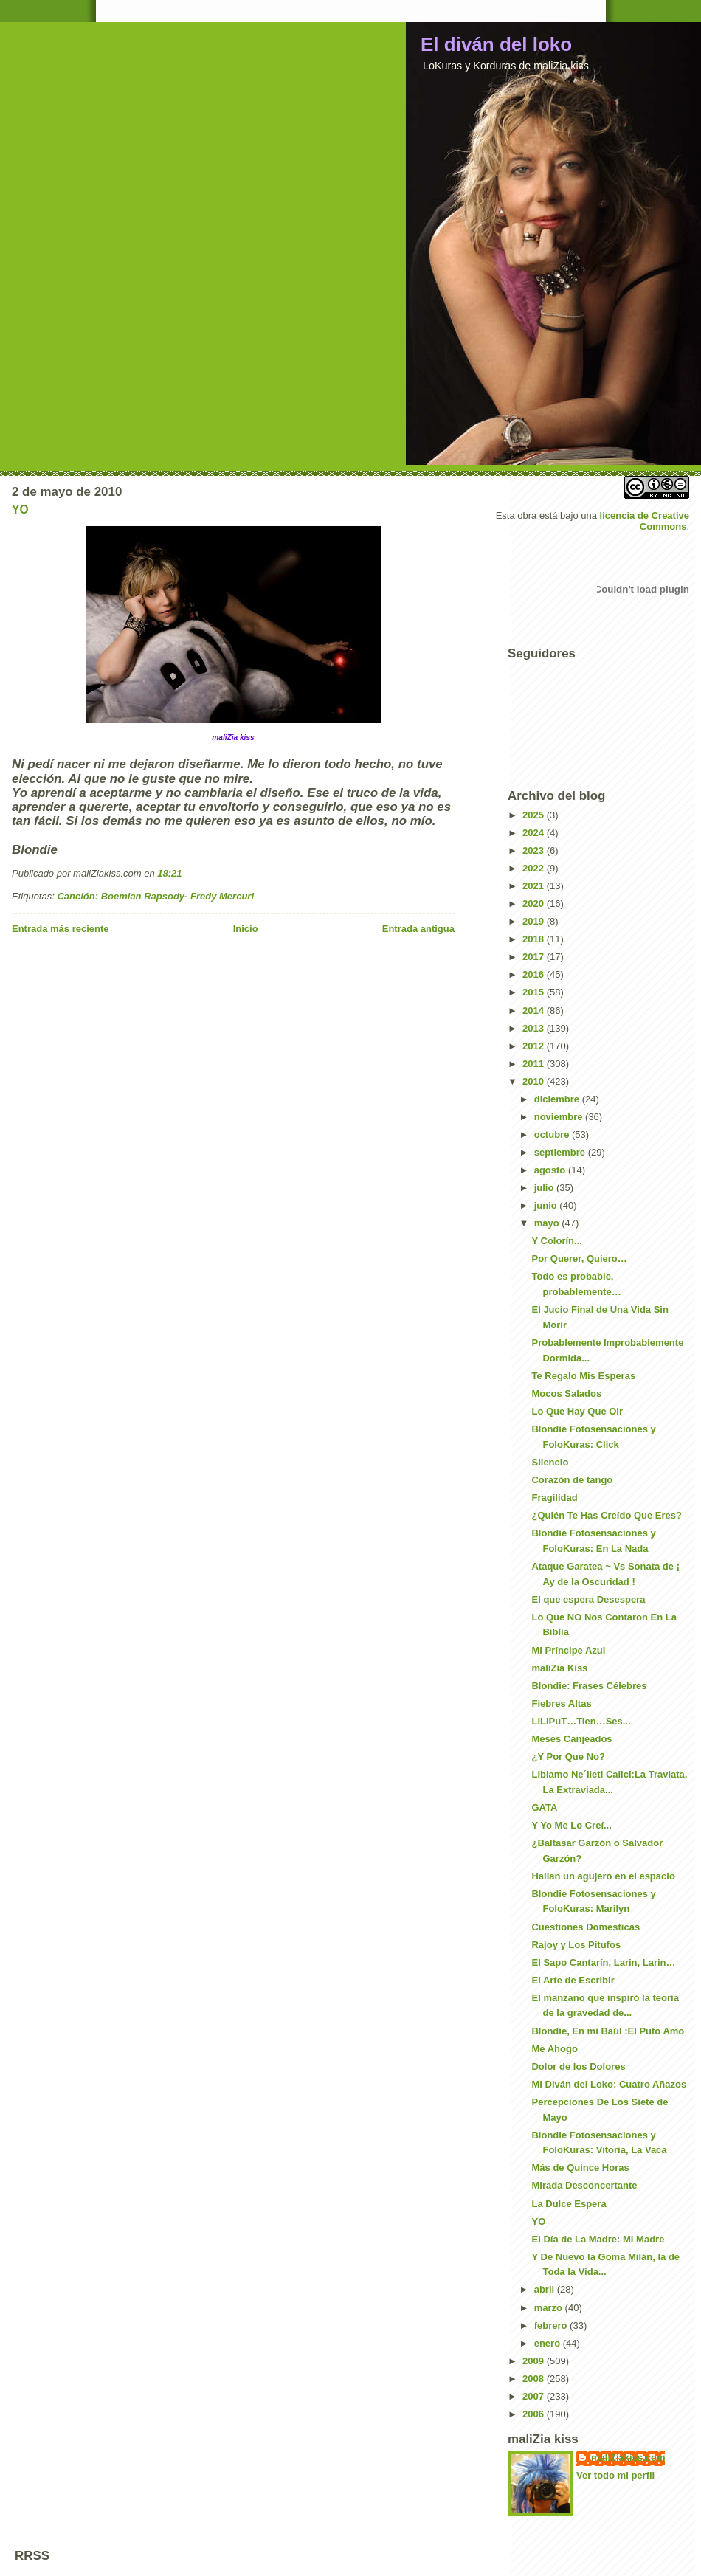 The image size is (701, 2576). What do you see at coordinates (496, 44) in the screenshot?
I see `El diván del loko` at bounding box center [496, 44].